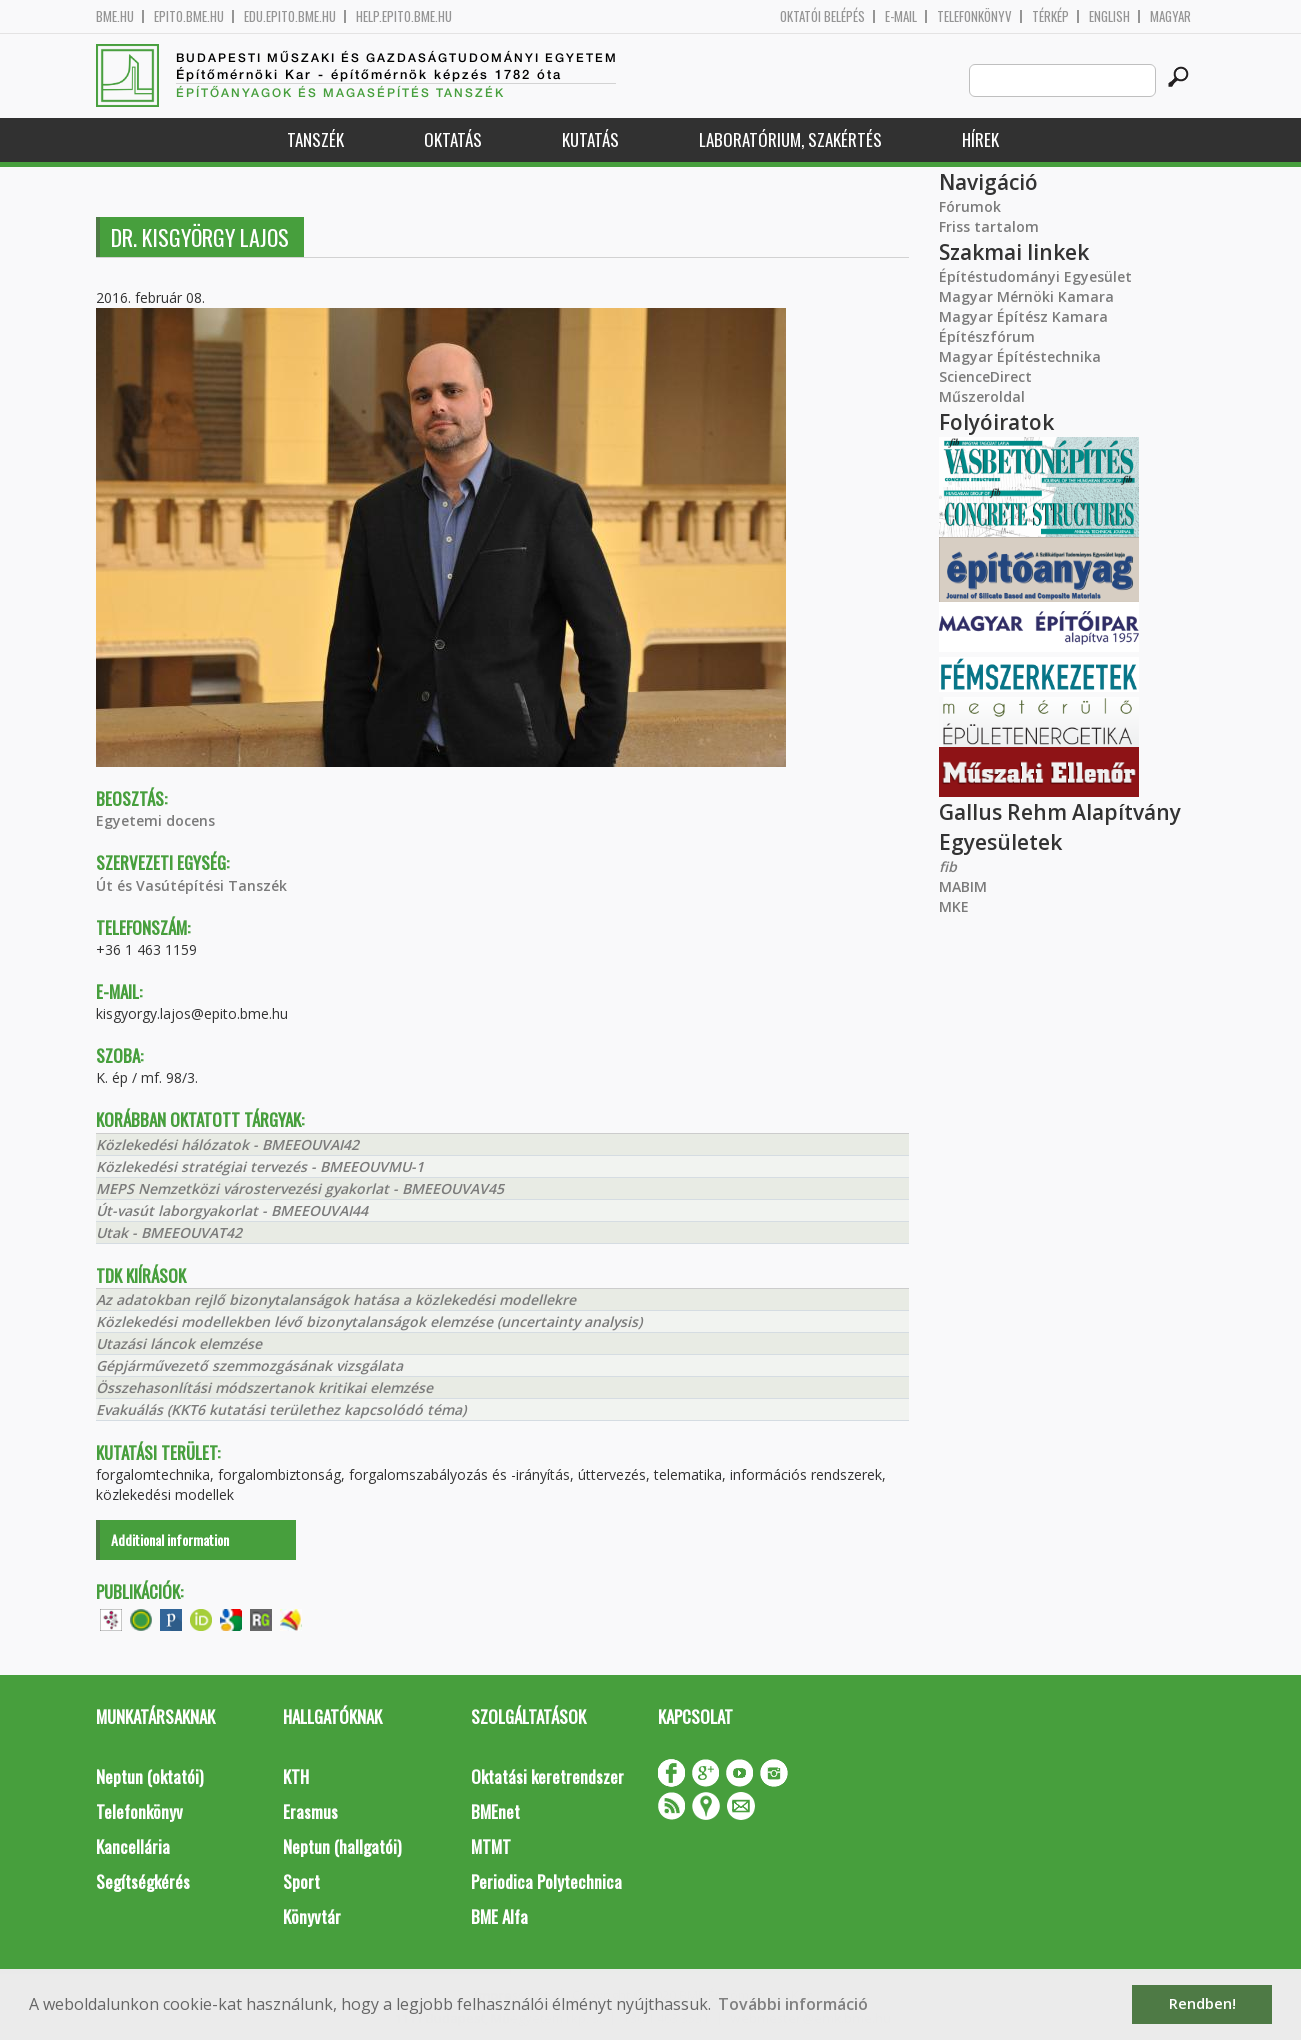 Image resolution: width=1301 pixels, height=2040 pixels. I want to click on E-mail, so click(901, 16).